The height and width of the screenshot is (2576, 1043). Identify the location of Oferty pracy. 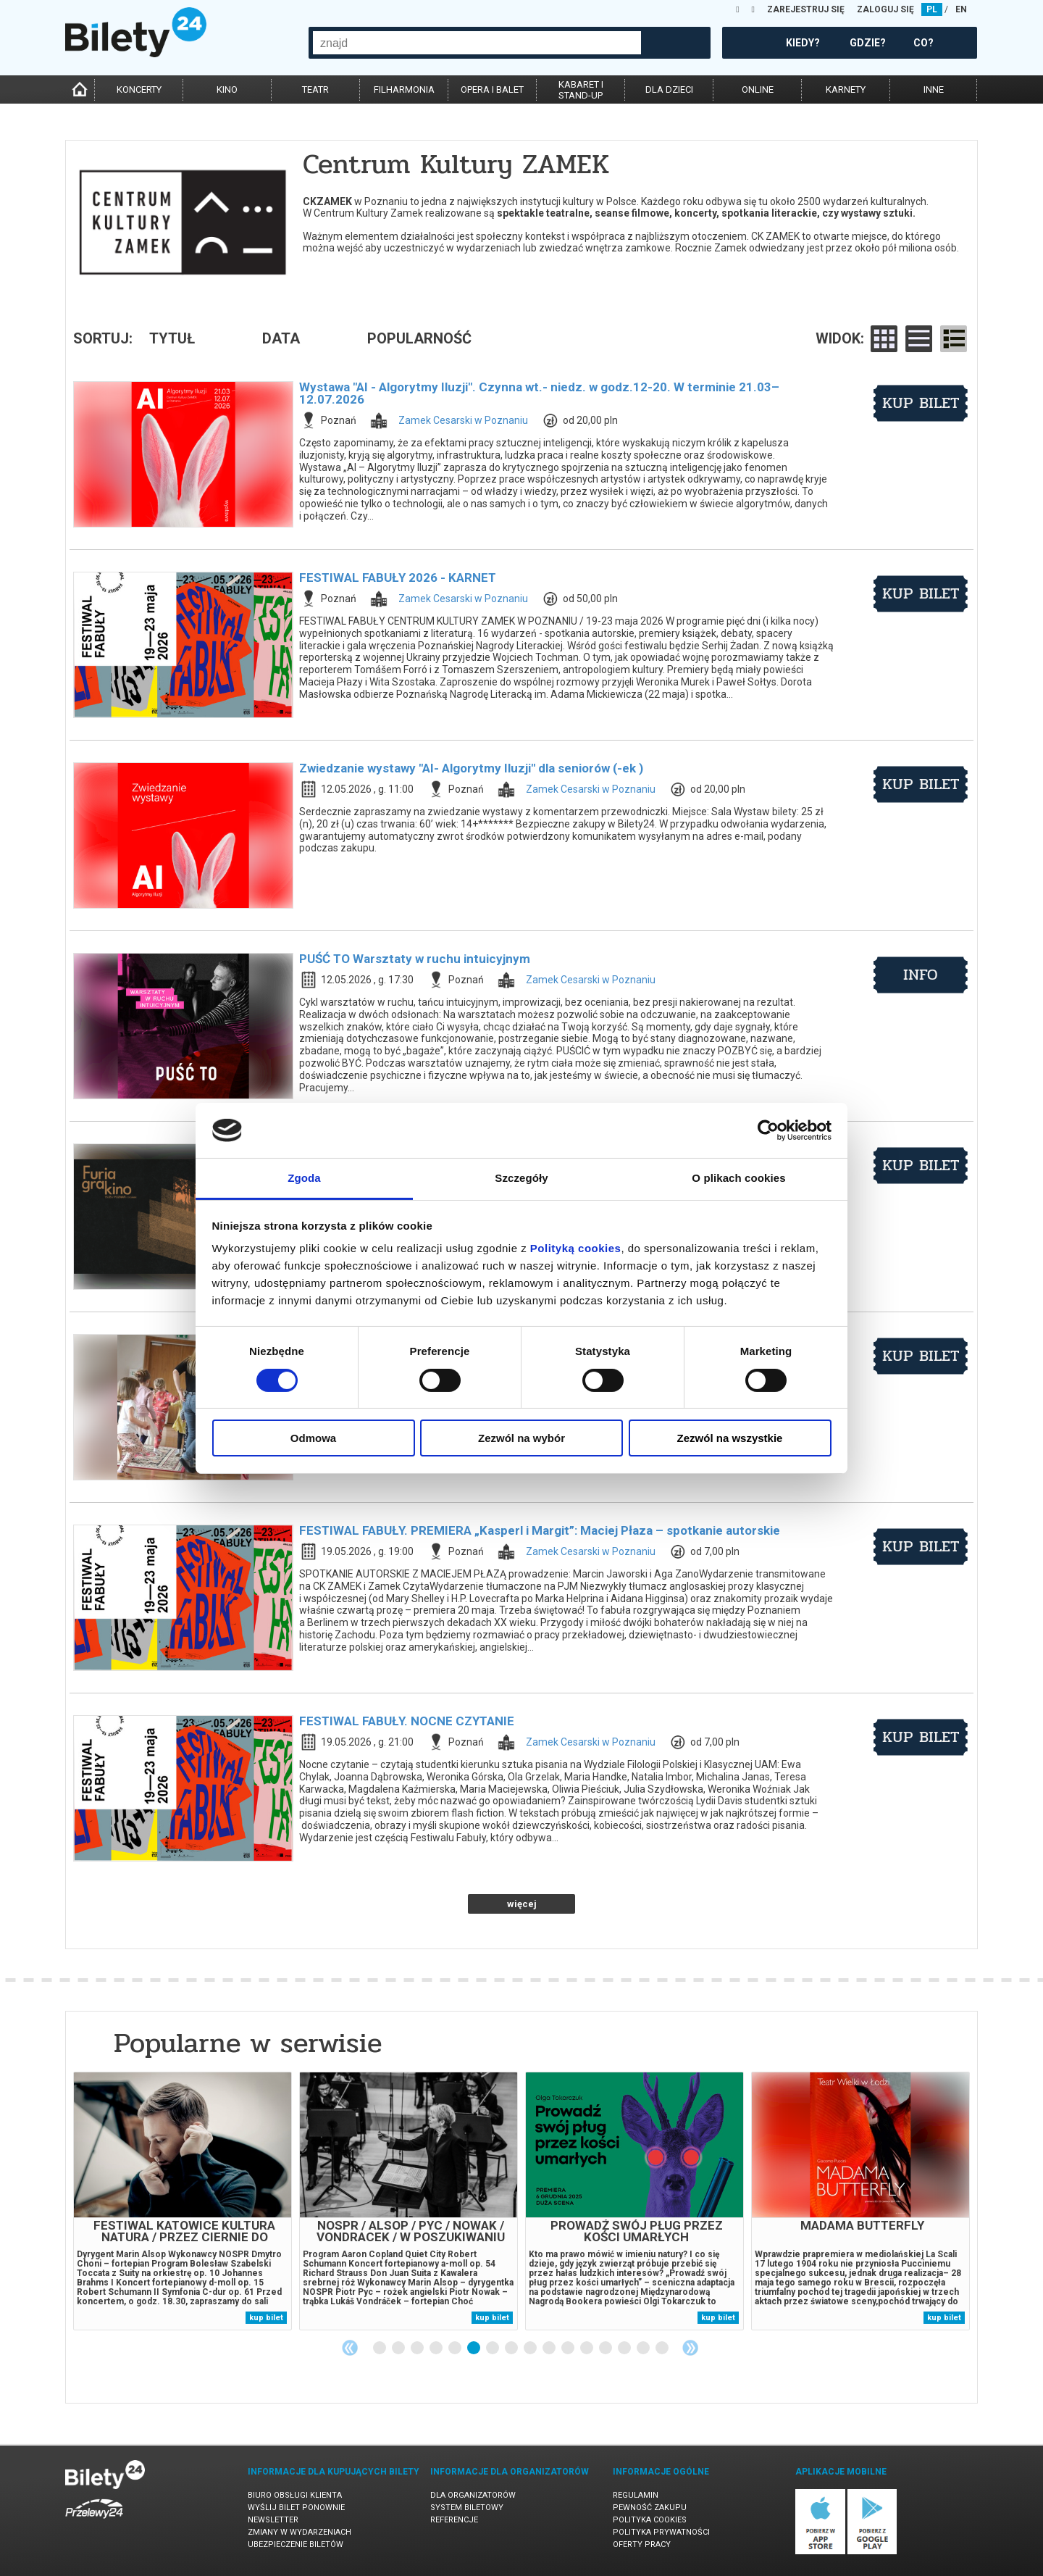
(642, 2544).